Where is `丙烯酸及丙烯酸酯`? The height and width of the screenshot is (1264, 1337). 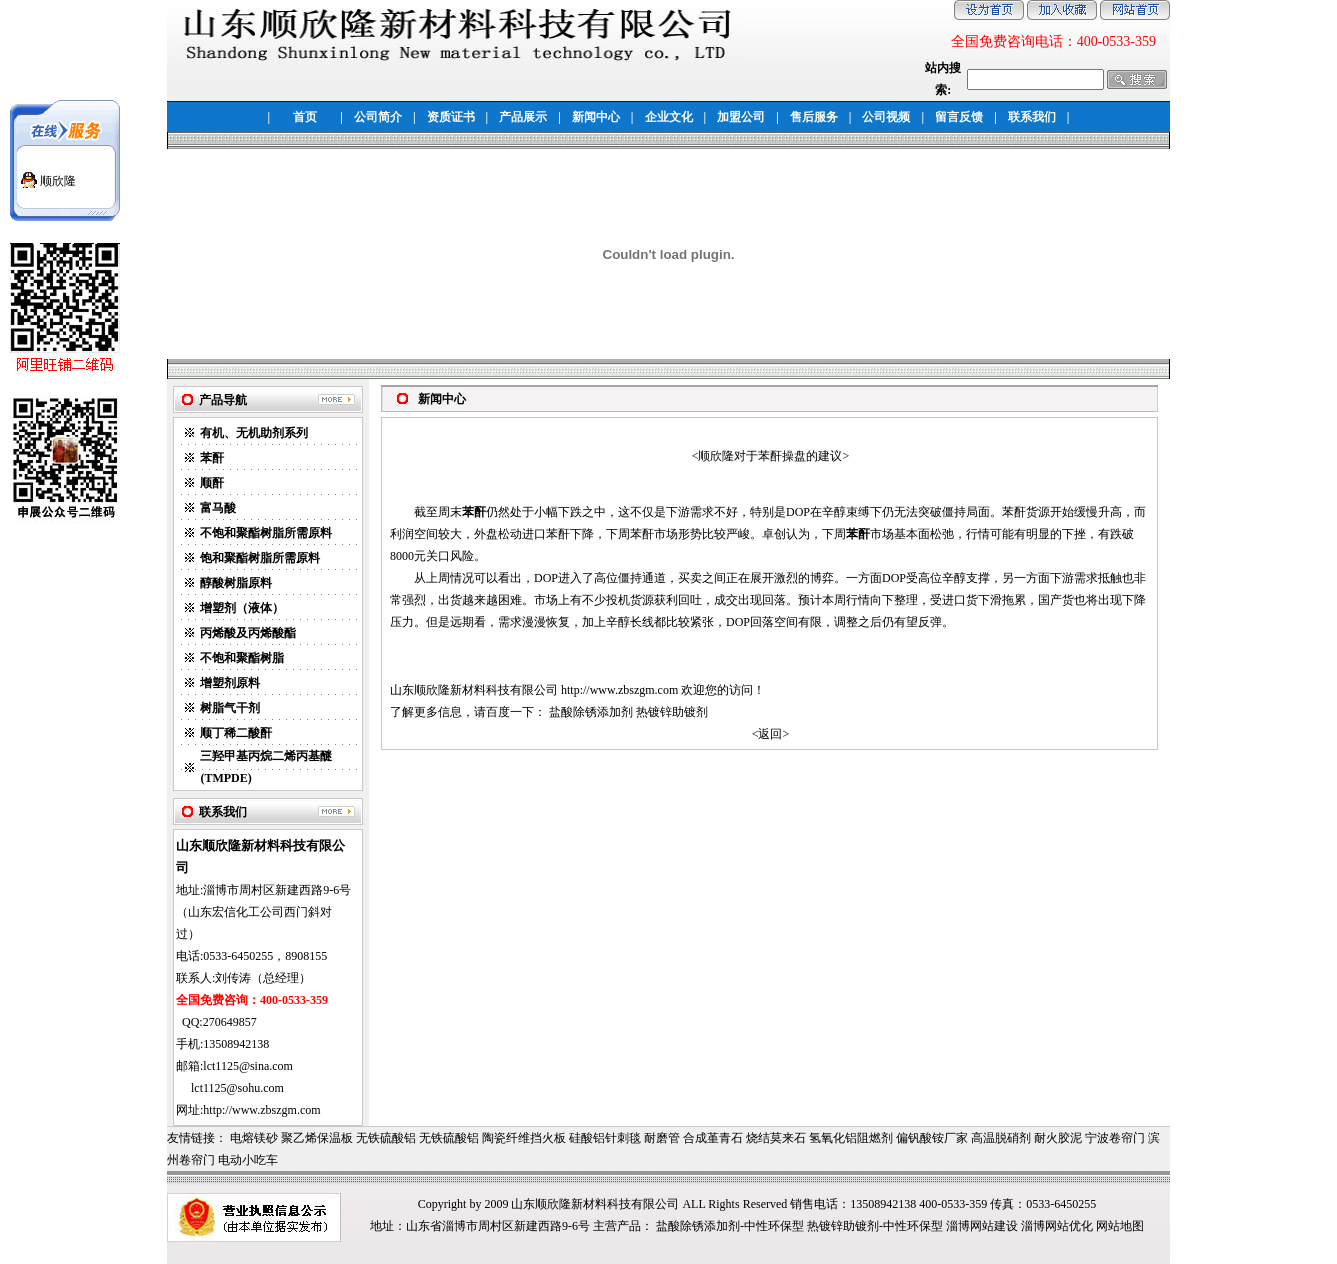
丙烯酸及丙烯酸酯 is located at coordinates (248, 633).